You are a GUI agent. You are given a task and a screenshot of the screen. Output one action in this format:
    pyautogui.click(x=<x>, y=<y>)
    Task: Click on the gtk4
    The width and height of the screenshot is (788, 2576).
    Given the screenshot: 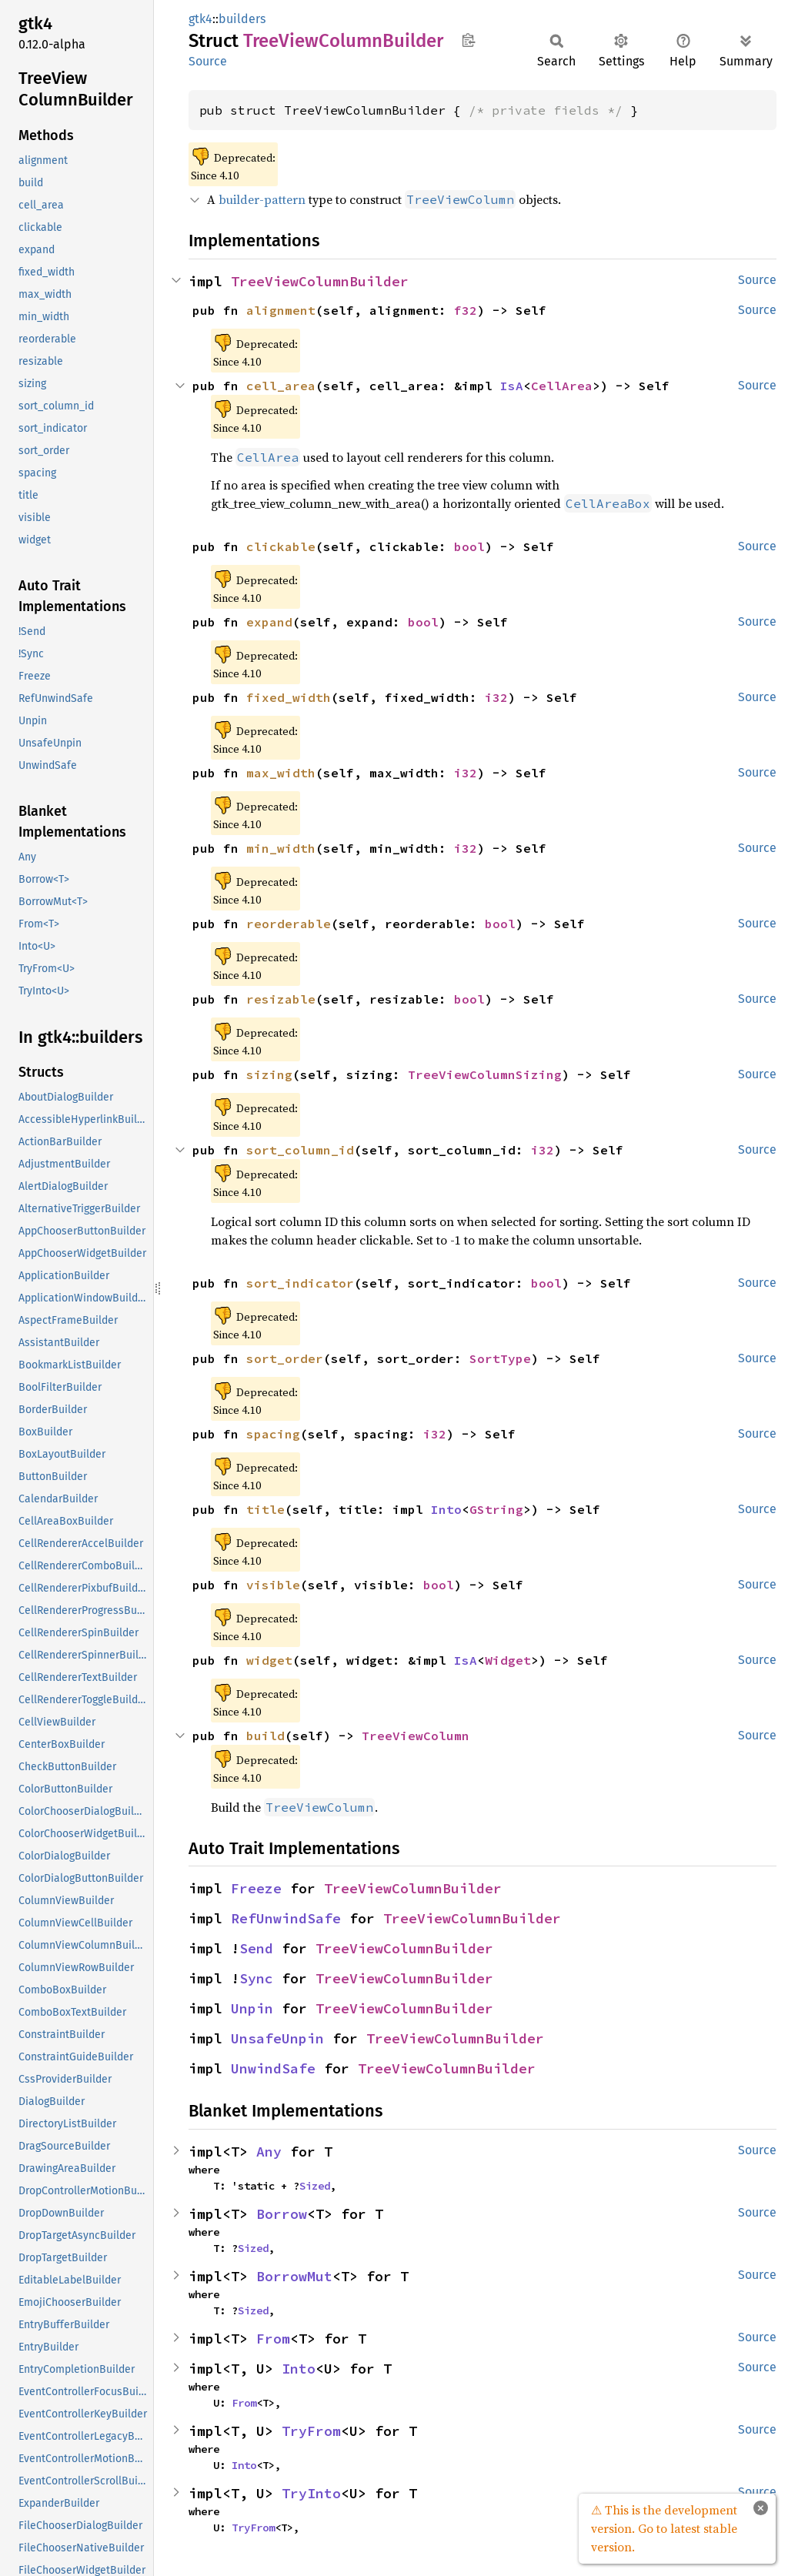 What is the action you would take?
    pyautogui.click(x=200, y=19)
    